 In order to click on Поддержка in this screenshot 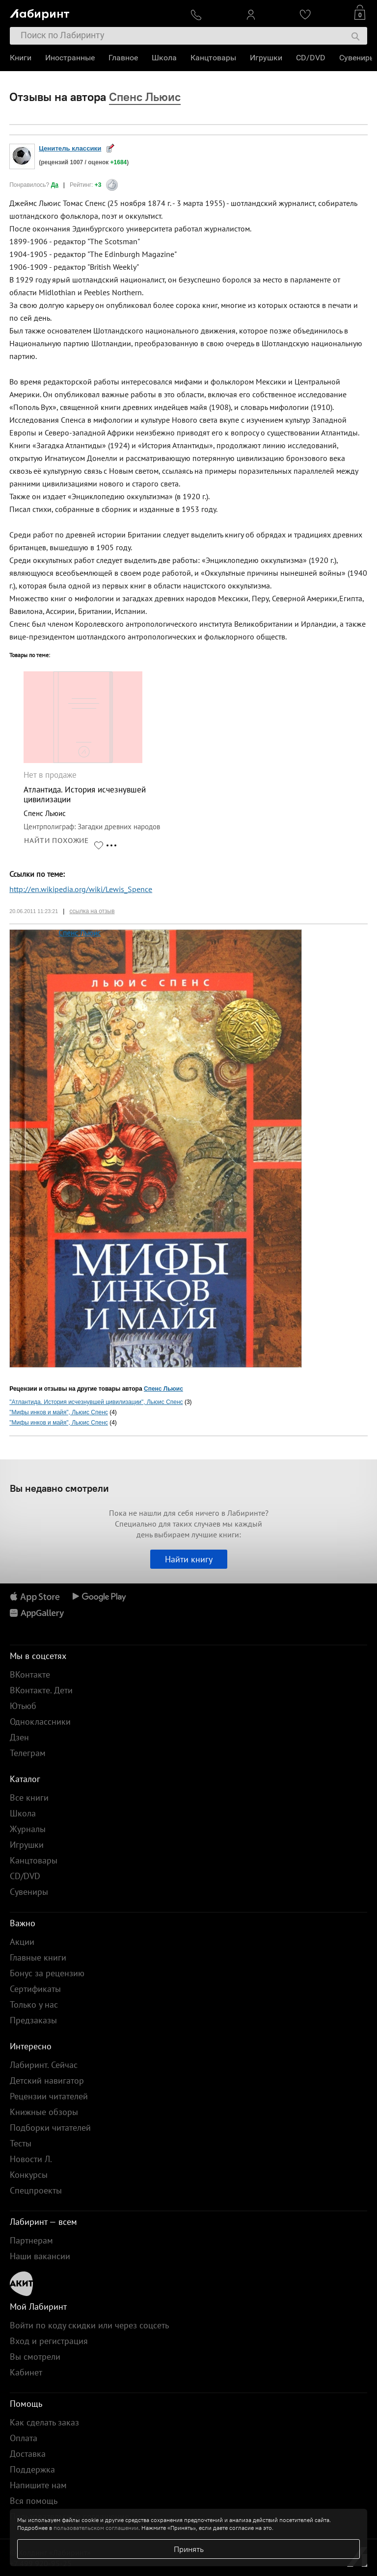, I will do `click(32, 2469)`.